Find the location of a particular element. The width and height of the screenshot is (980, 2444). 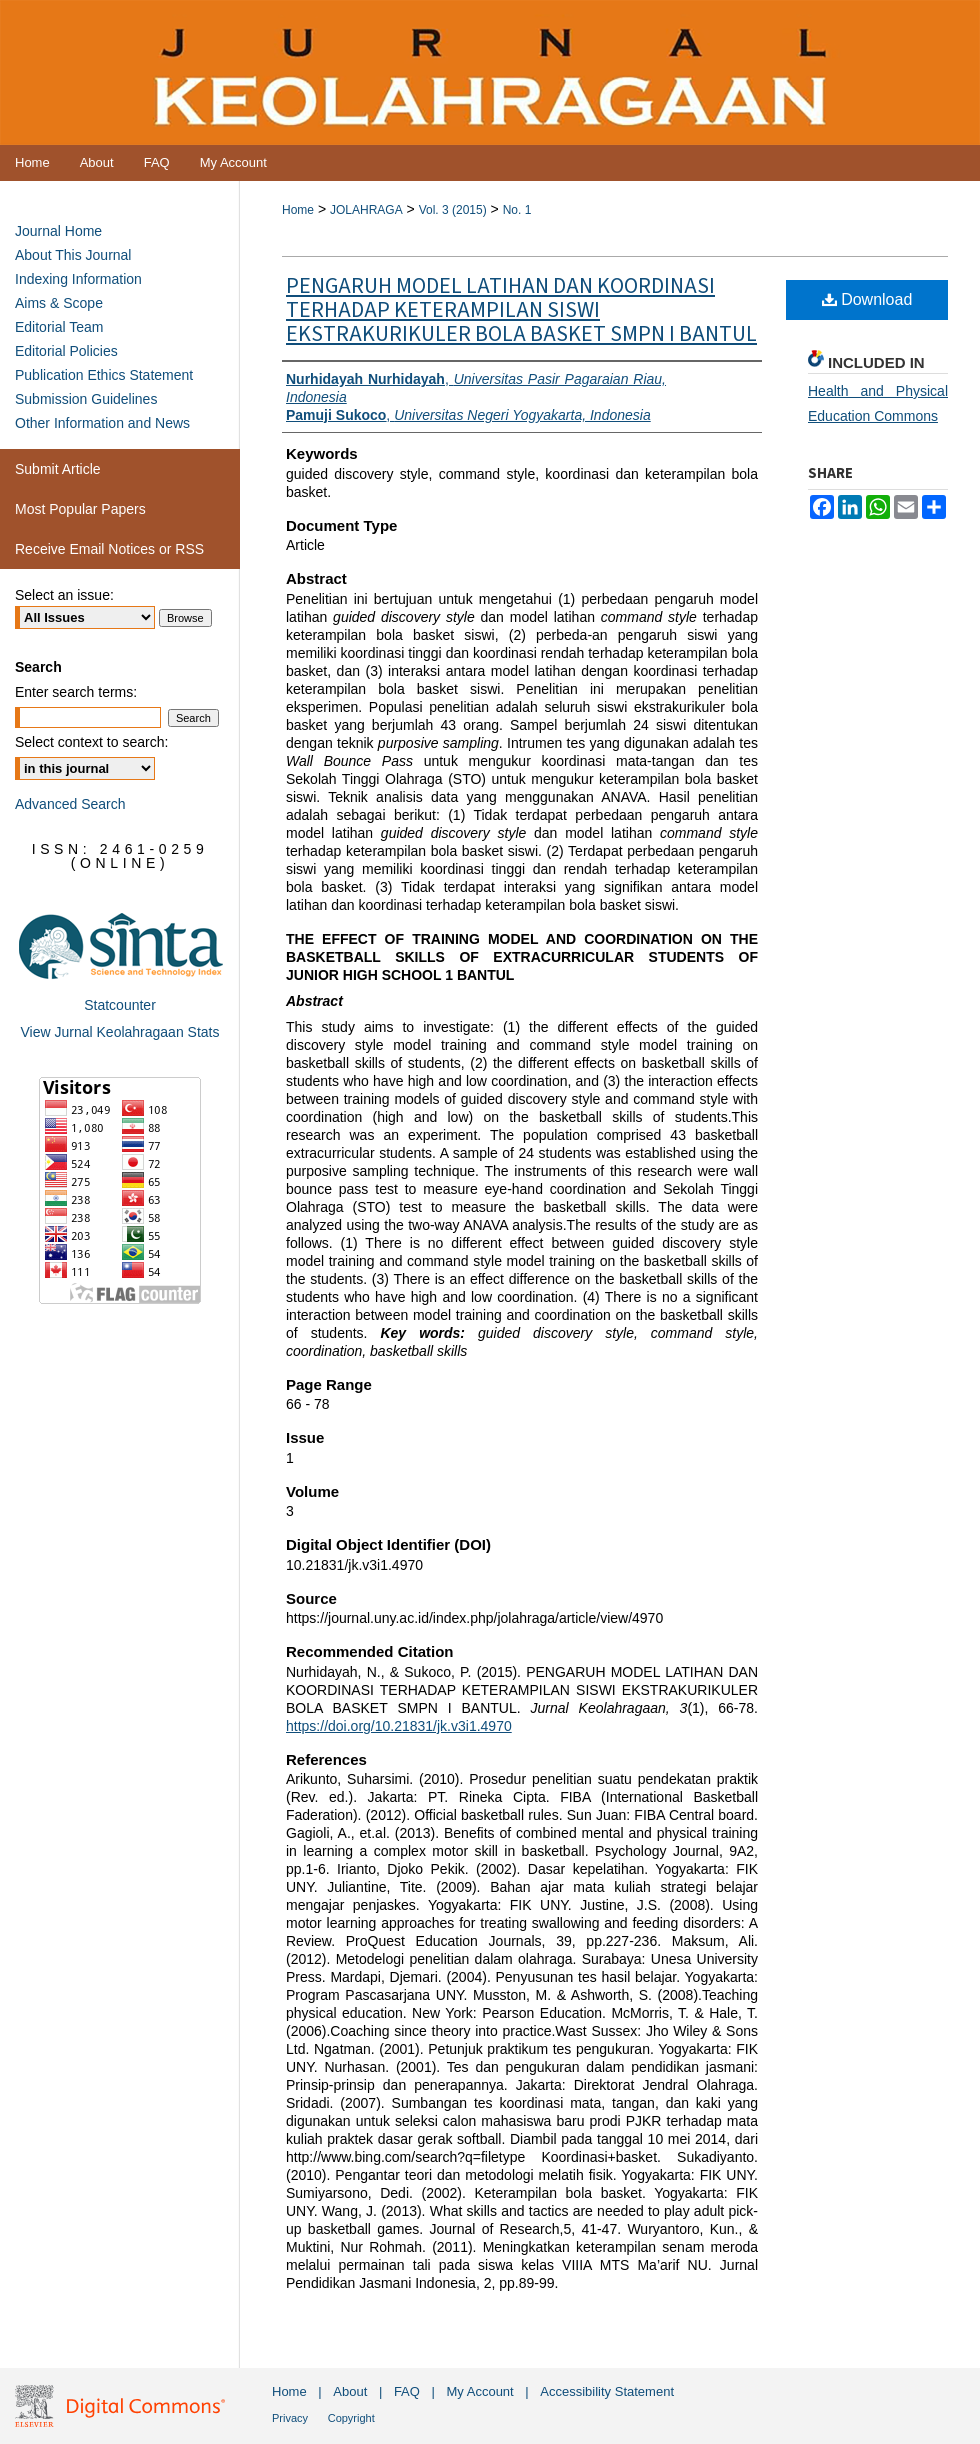

Statcounter is located at coordinates (120, 1005).